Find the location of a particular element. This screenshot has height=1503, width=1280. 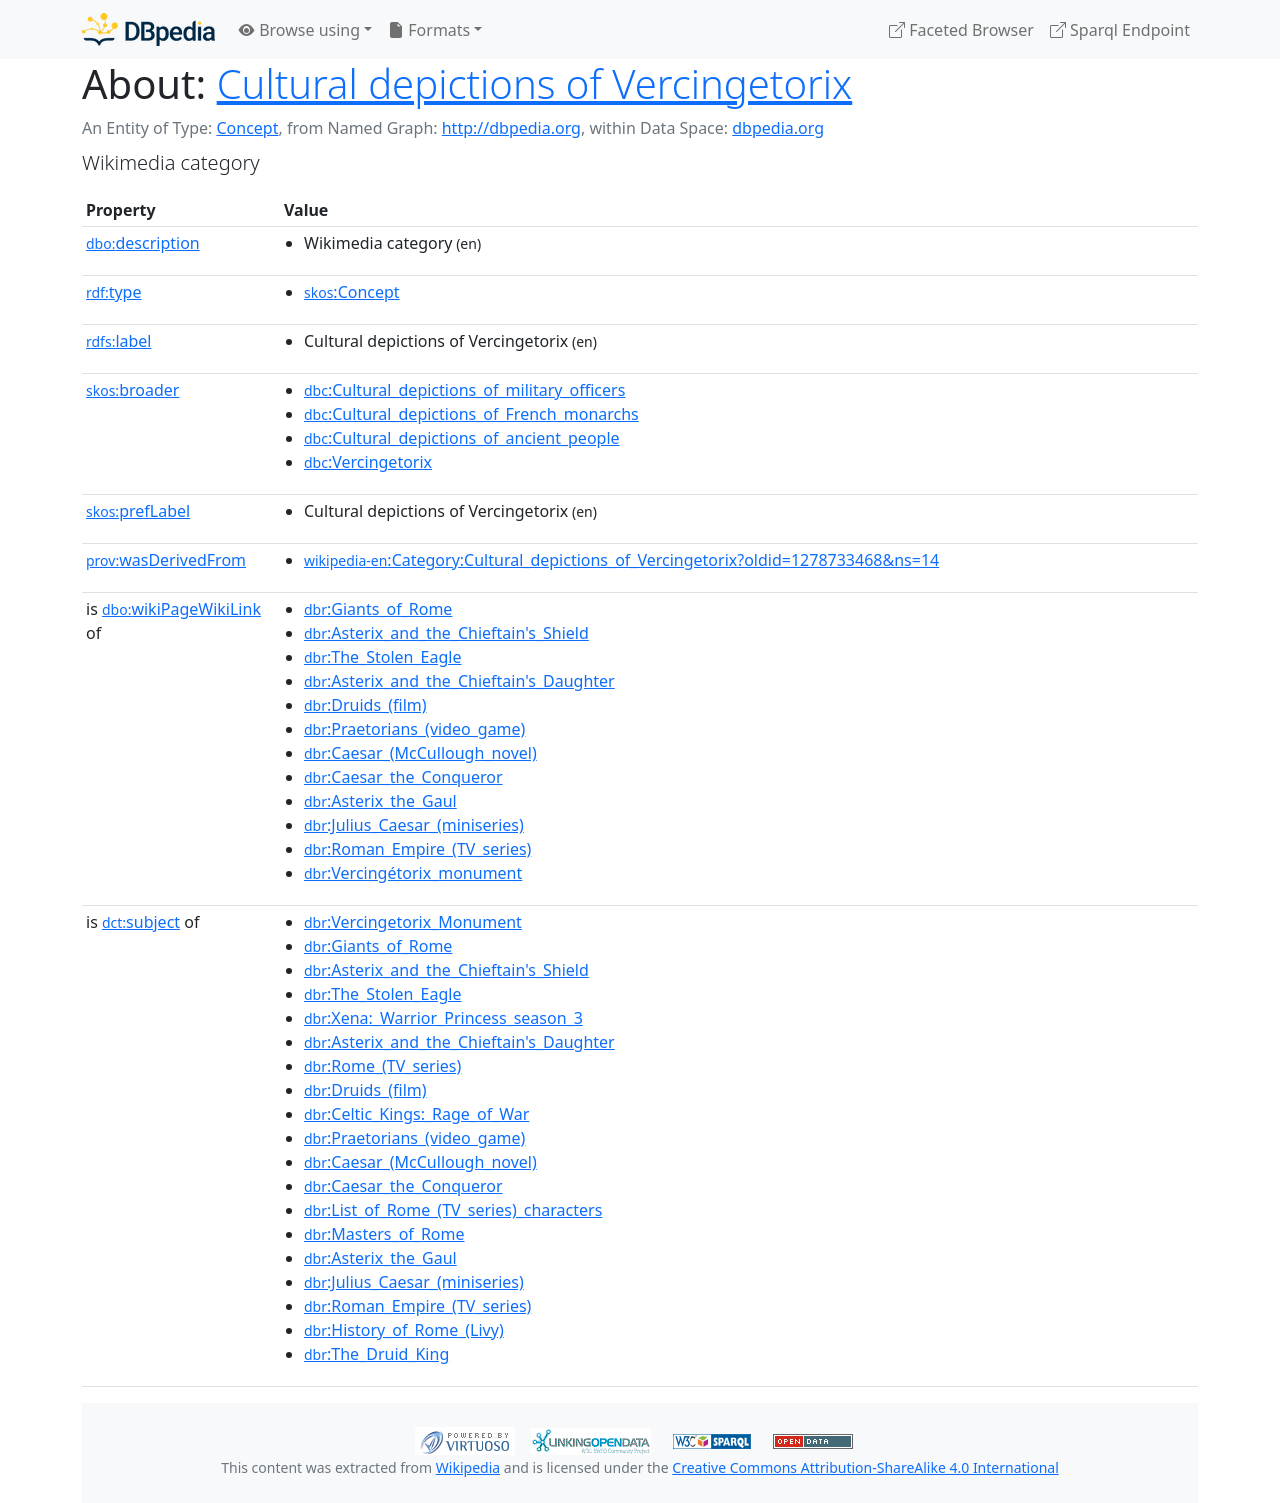

:Caesar_the_Conqueror is located at coordinates (403, 777).